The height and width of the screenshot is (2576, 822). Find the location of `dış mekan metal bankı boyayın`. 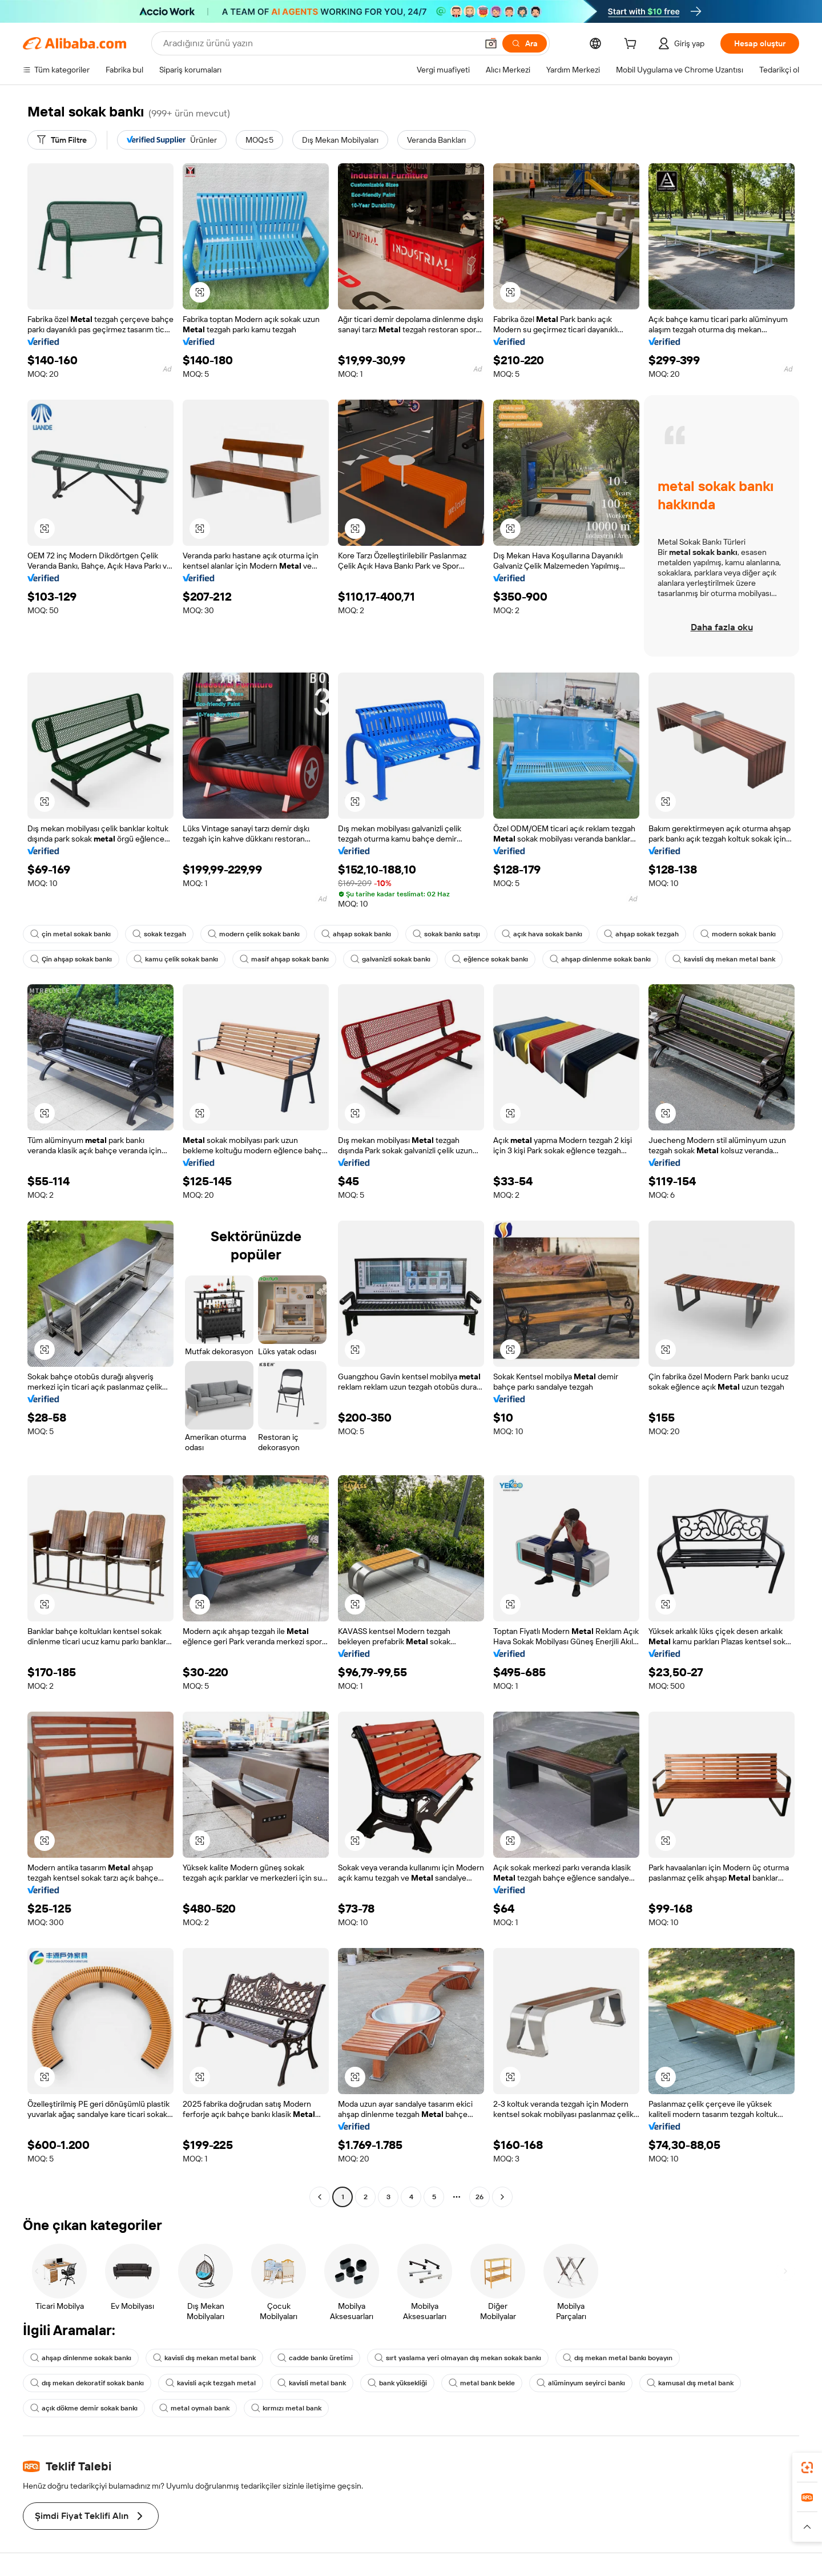

dış mekan metal bankı boyayın is located at coordinates (617, 2357).